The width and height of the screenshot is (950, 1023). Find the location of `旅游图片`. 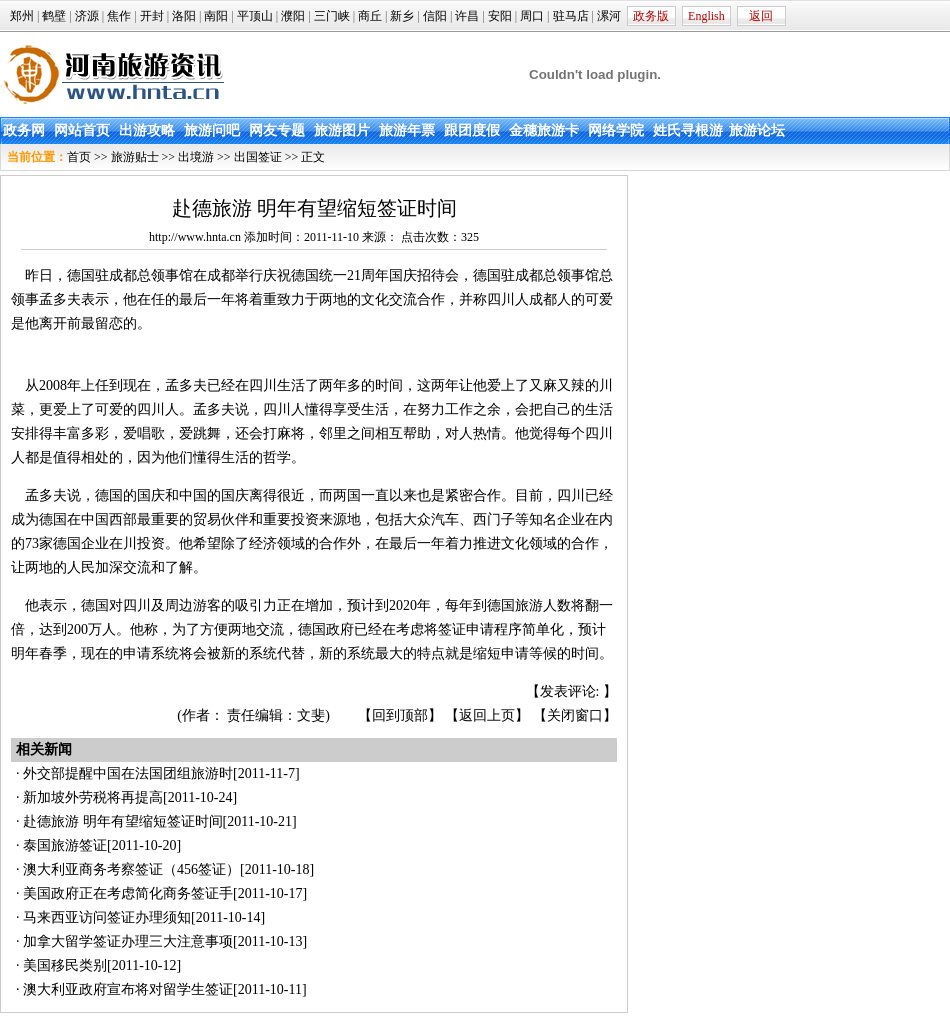

旅游图片 is located at coordinates (342, 130).